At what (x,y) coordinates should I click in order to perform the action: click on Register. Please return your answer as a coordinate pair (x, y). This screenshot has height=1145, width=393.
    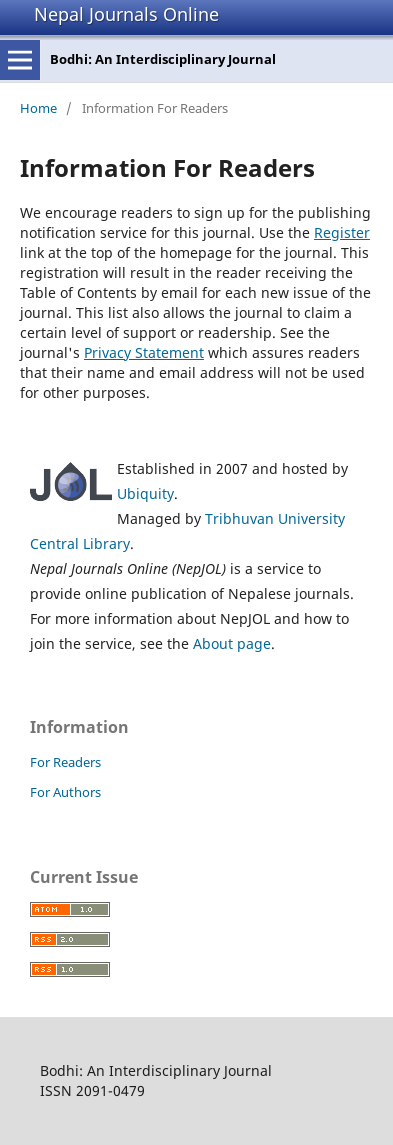
    Looking at the image, I should click on (342, 232).